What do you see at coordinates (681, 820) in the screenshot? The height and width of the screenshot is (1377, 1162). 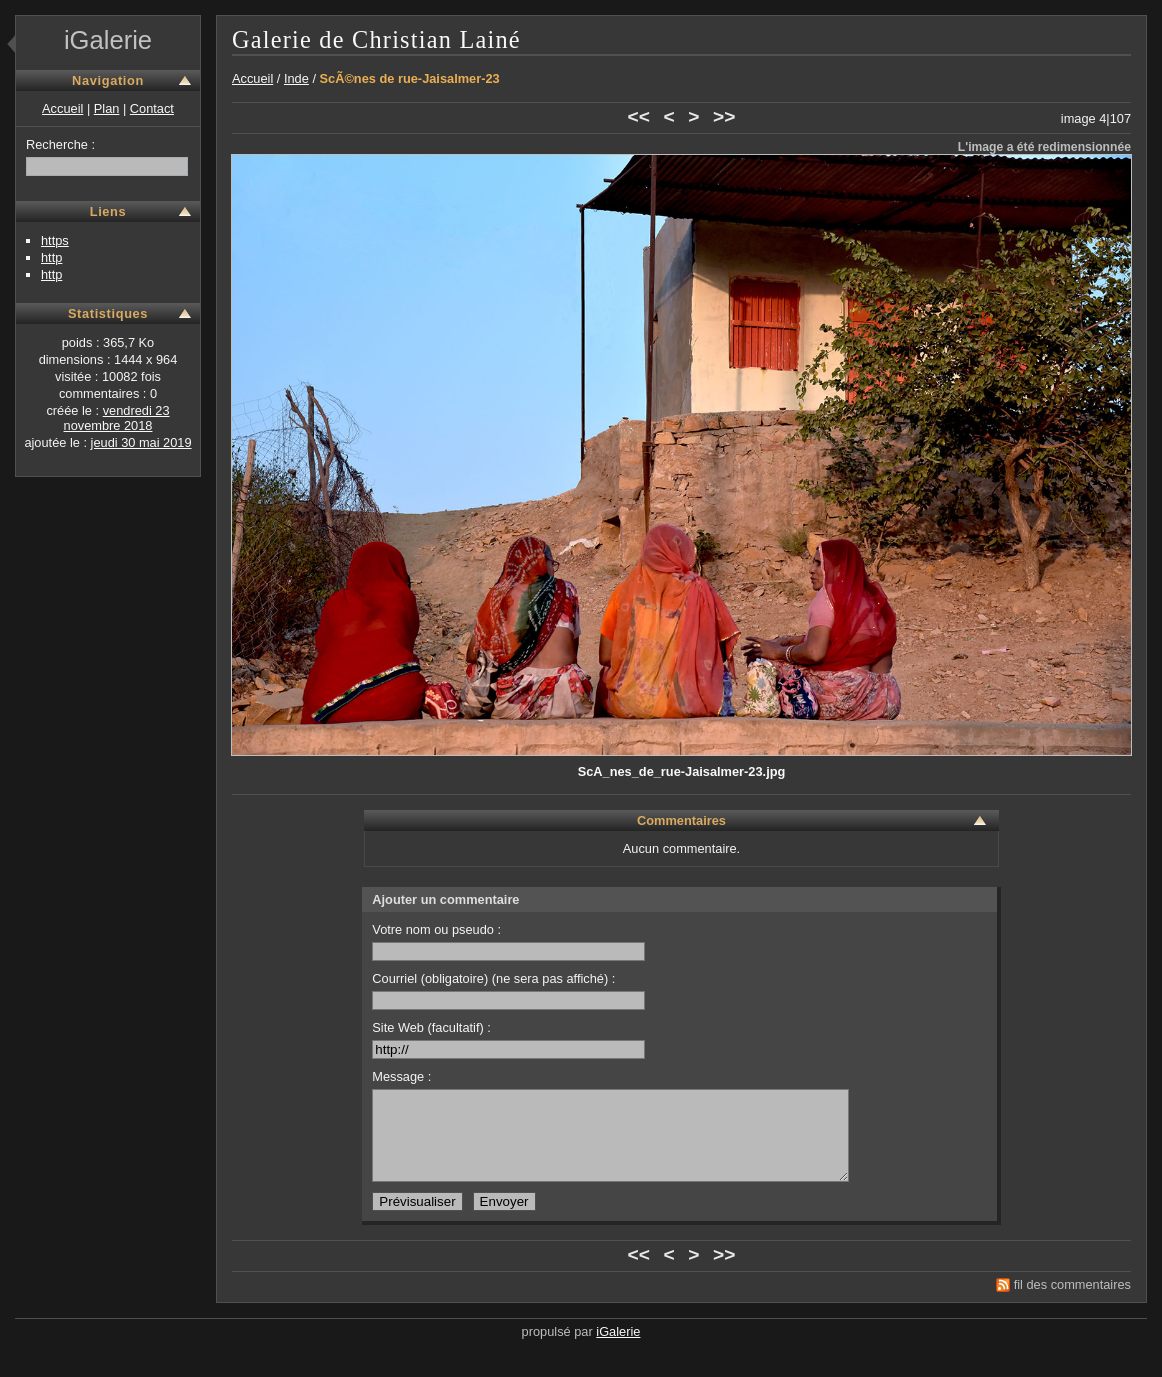 I see `Commentaires` at bounding box center [681, 820].